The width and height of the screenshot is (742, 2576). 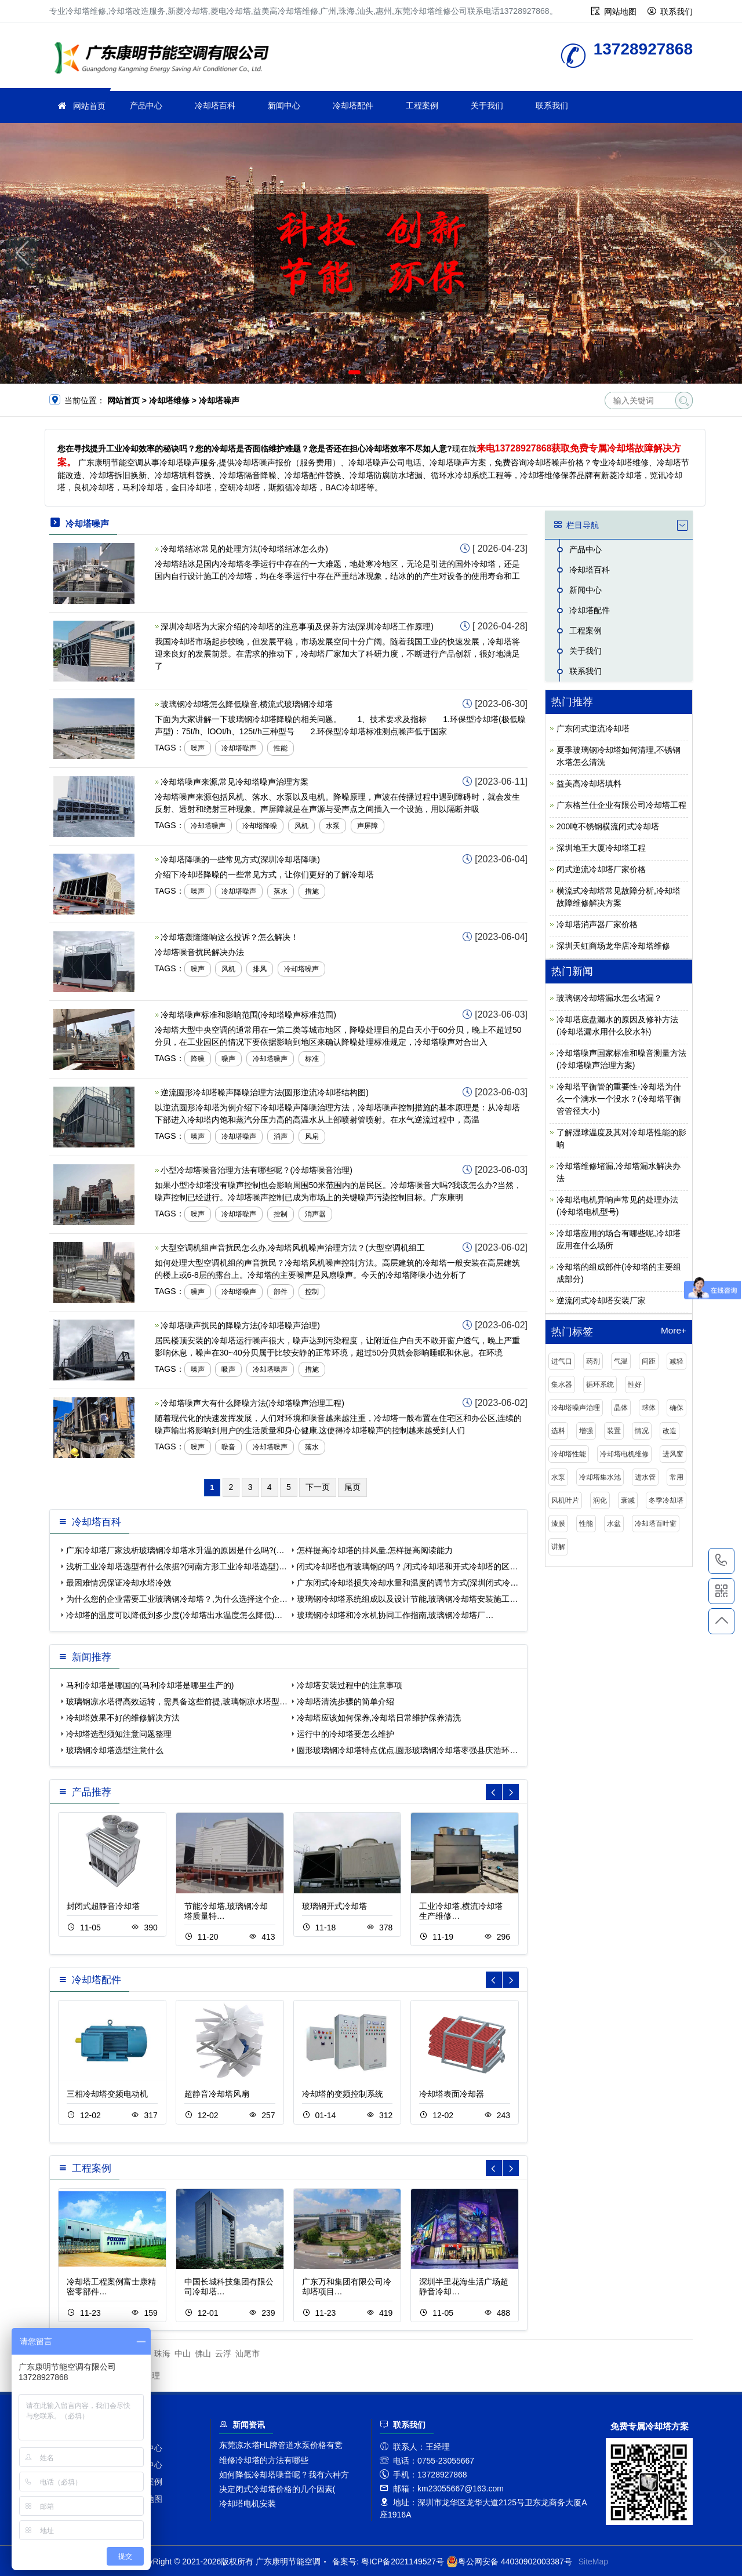 I want to click on 选料, so click(x=558, y=1431).